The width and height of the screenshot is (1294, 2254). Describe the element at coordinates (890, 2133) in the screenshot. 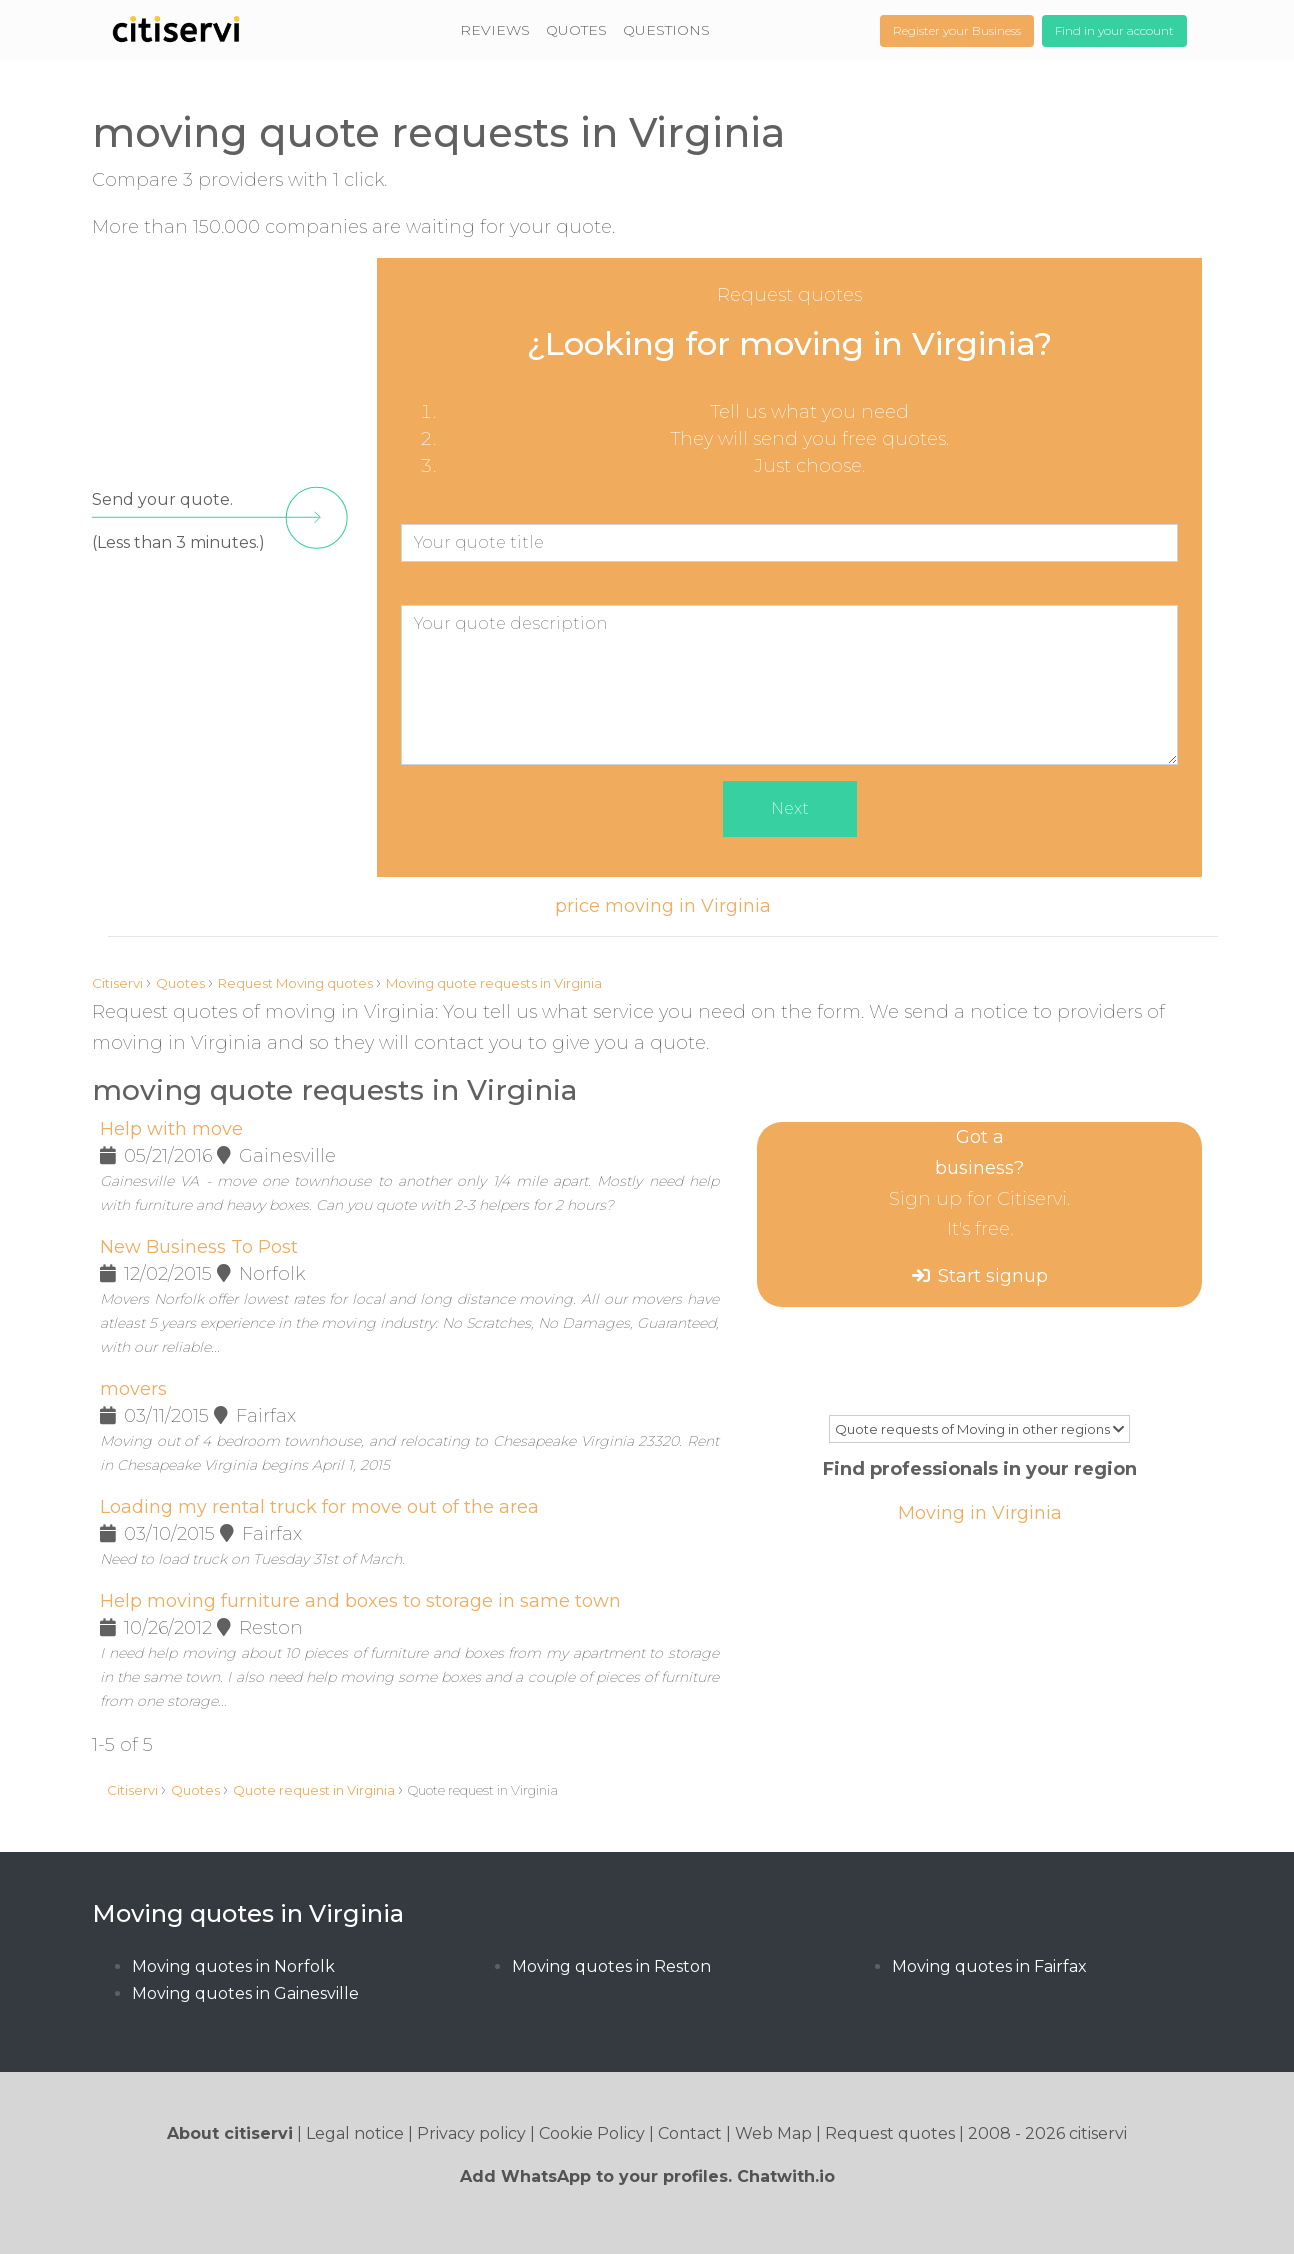

I see `Request quotes` at that location.